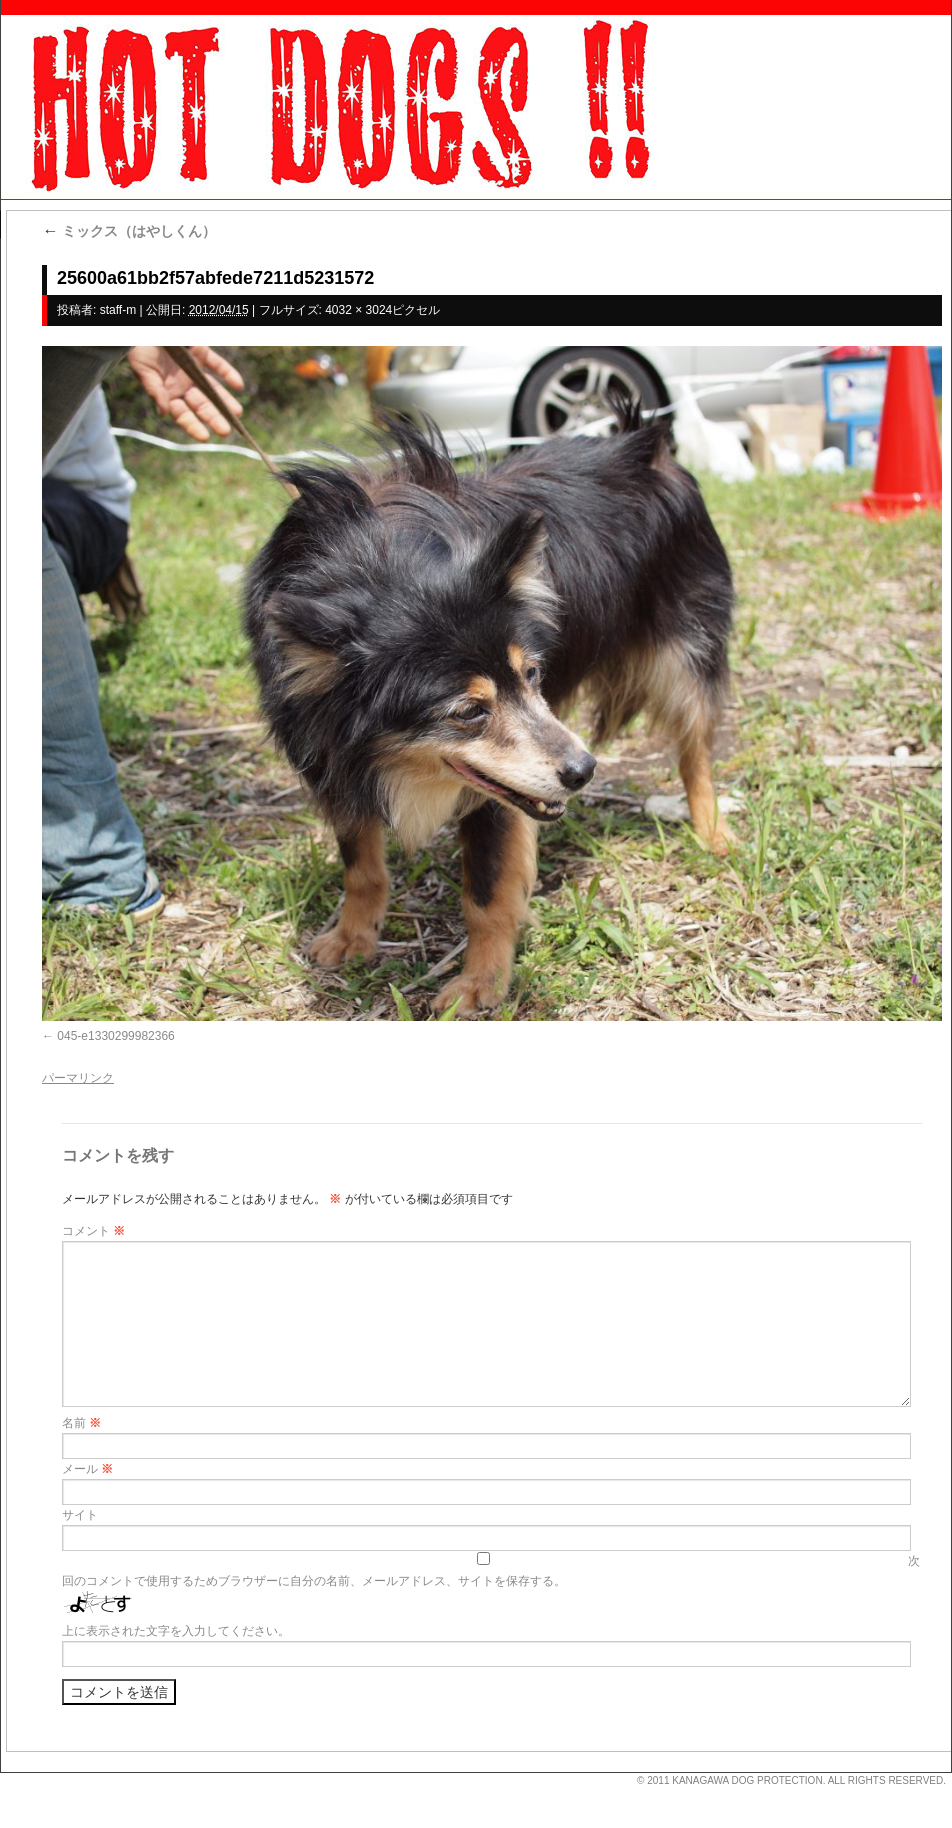  I want to click on s3, so click(10, 1773).